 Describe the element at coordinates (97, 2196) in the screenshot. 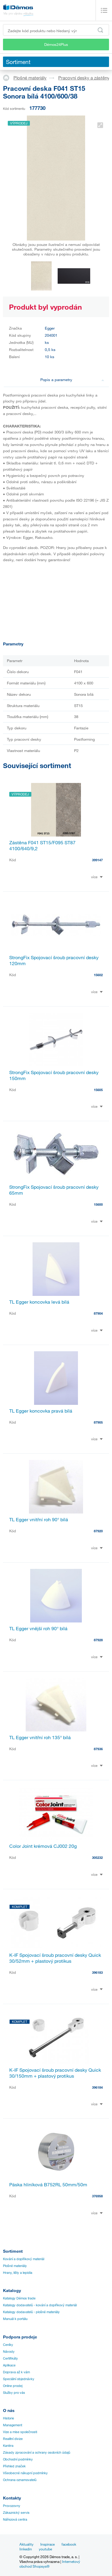

I see `376958` at that location.